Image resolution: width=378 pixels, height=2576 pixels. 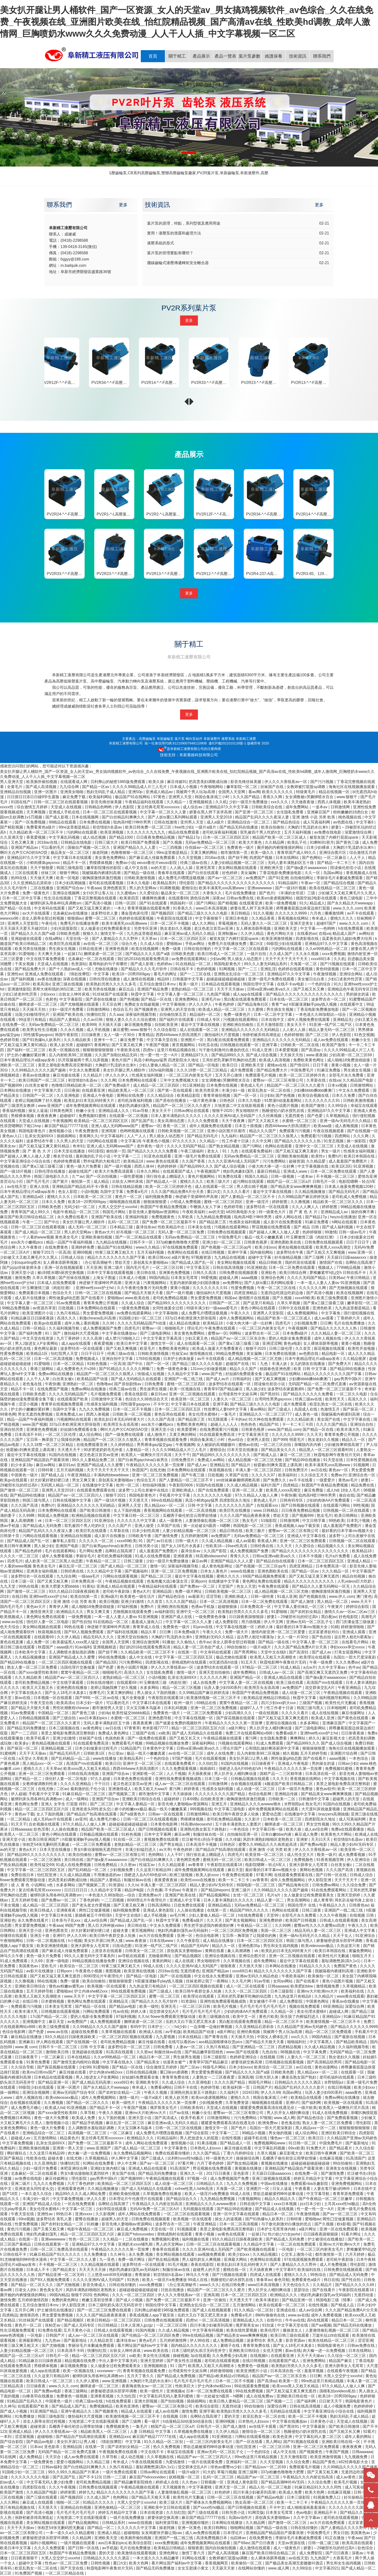 I want to click on 天天躁日日躁aaaaxxxx, so click(x=347, y=1257).